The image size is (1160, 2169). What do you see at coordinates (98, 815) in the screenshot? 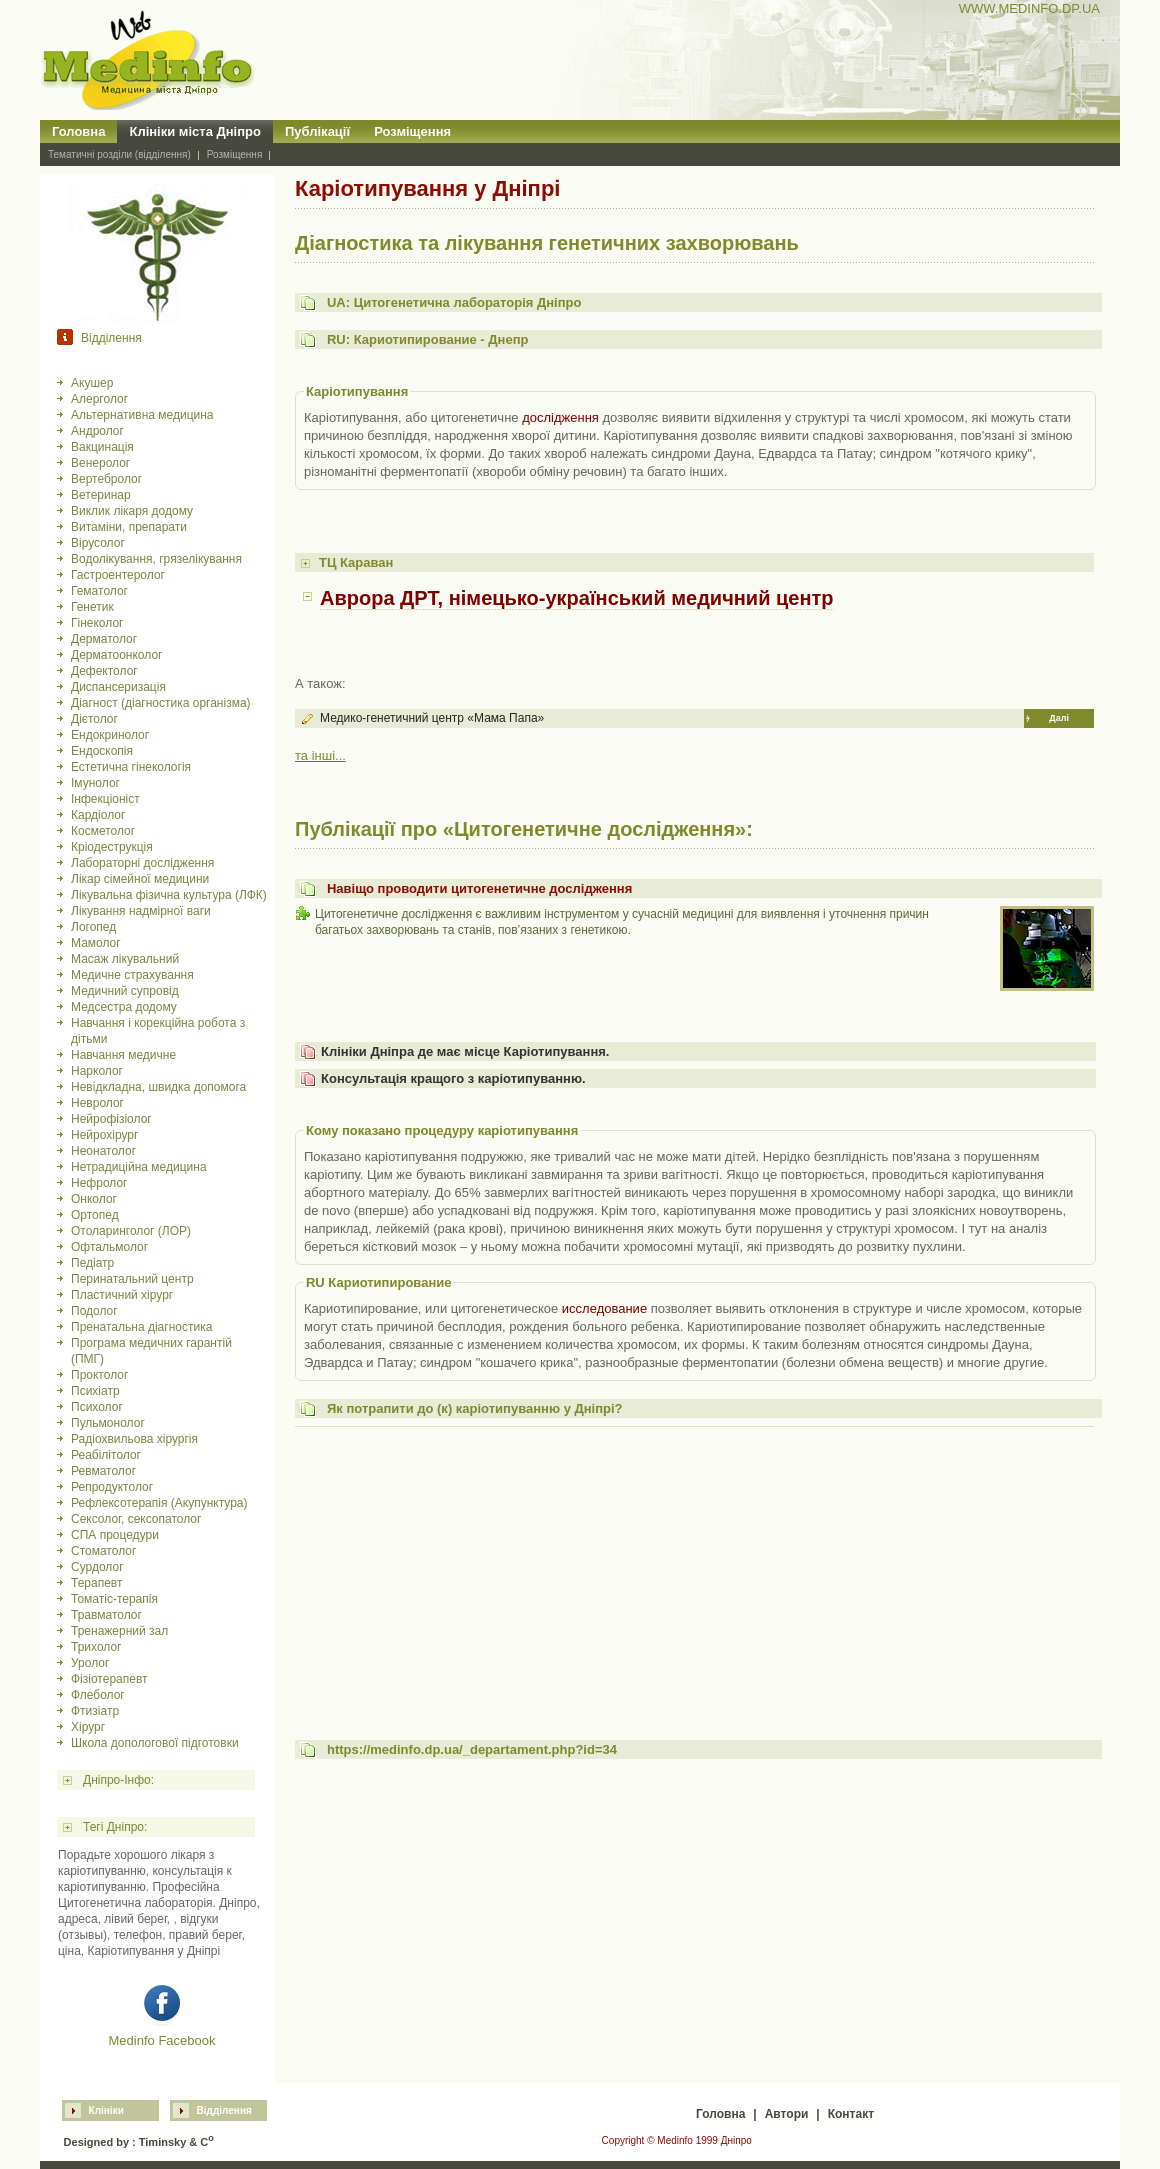
I see `Кардіолог` at bounding box center [98, 815].